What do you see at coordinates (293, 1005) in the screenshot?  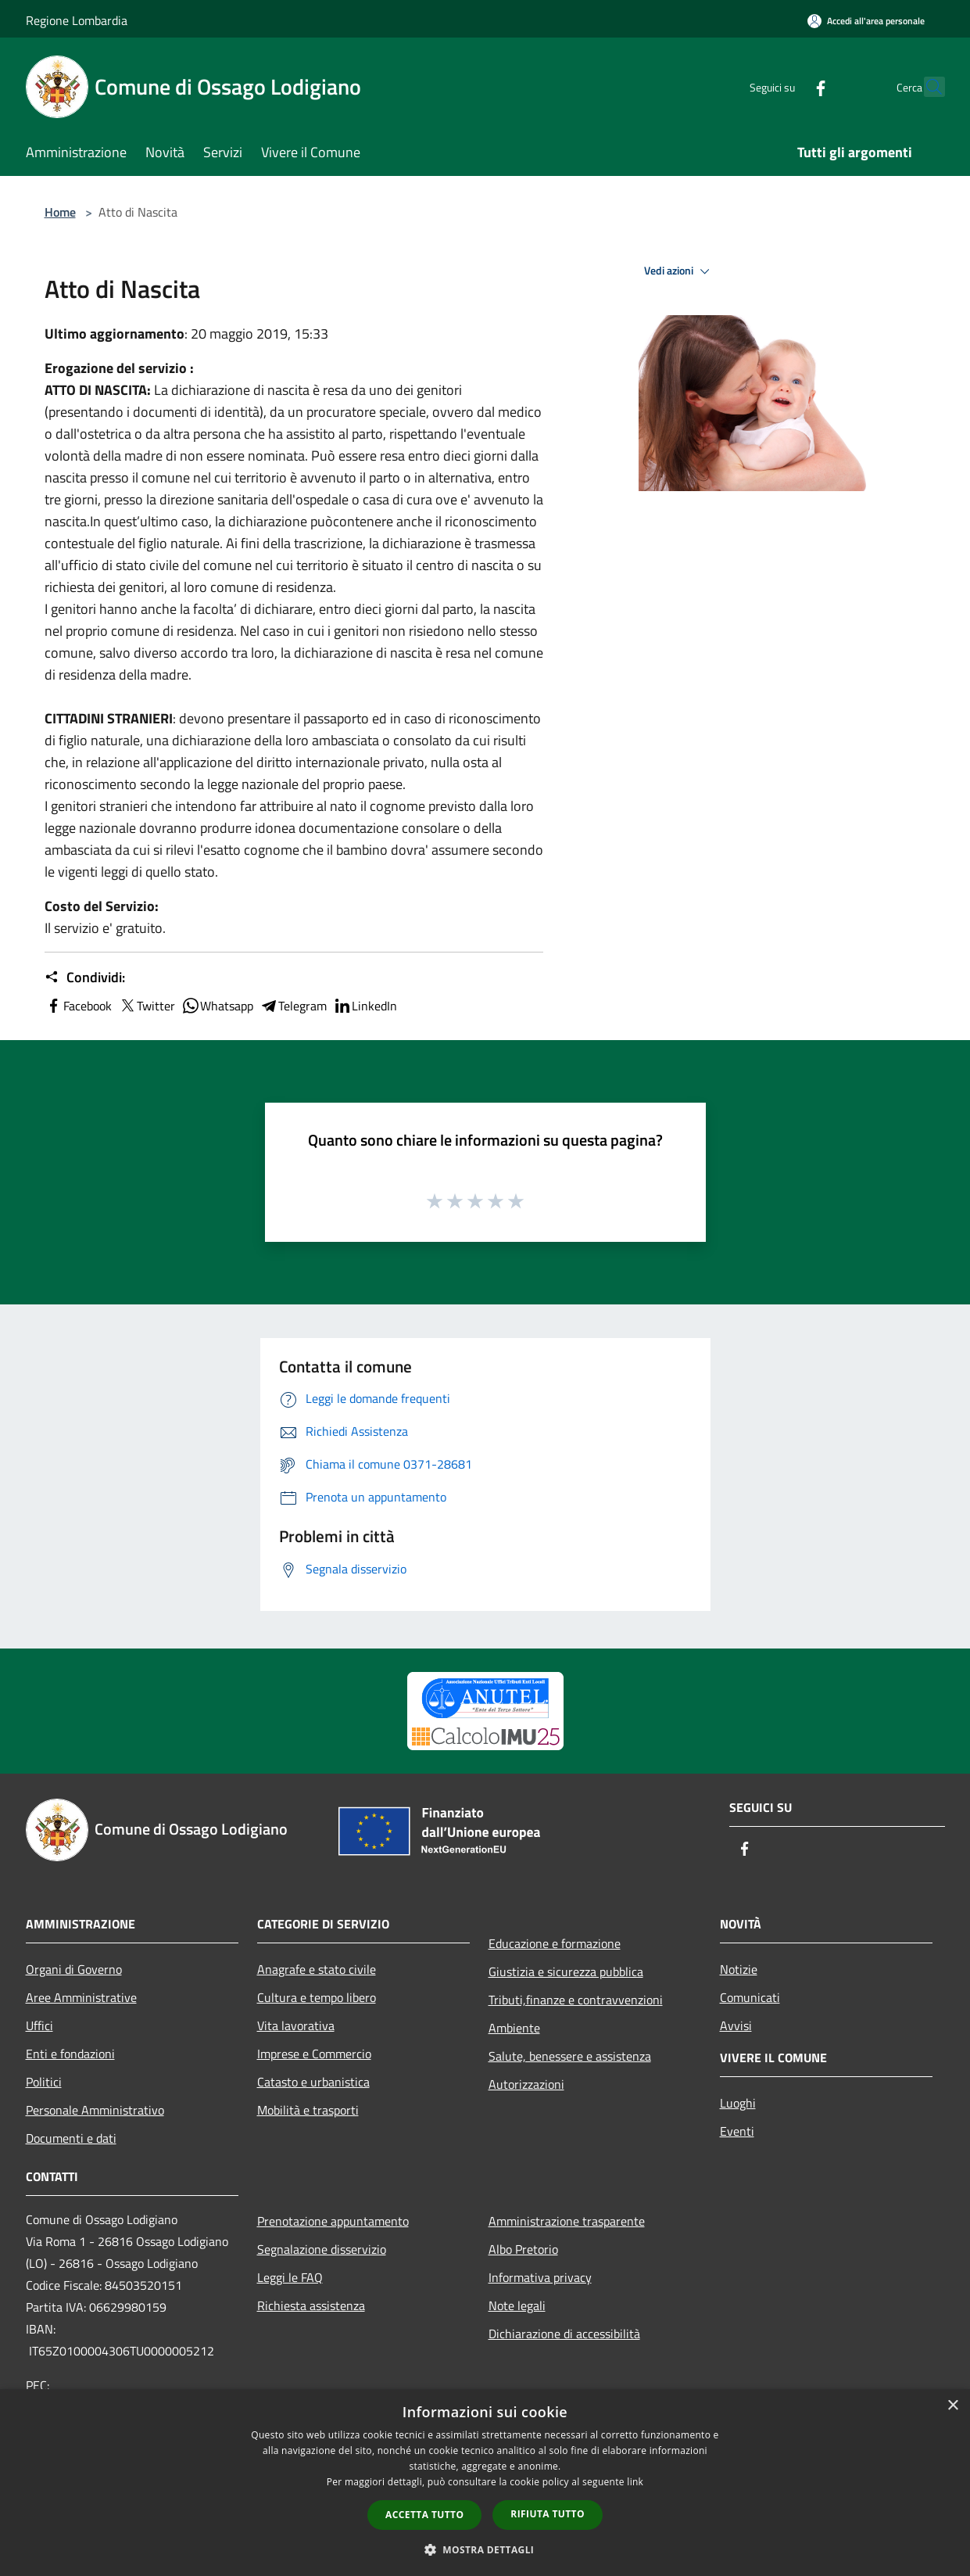 I see `Telegram` at bounding box center [293, 1005].